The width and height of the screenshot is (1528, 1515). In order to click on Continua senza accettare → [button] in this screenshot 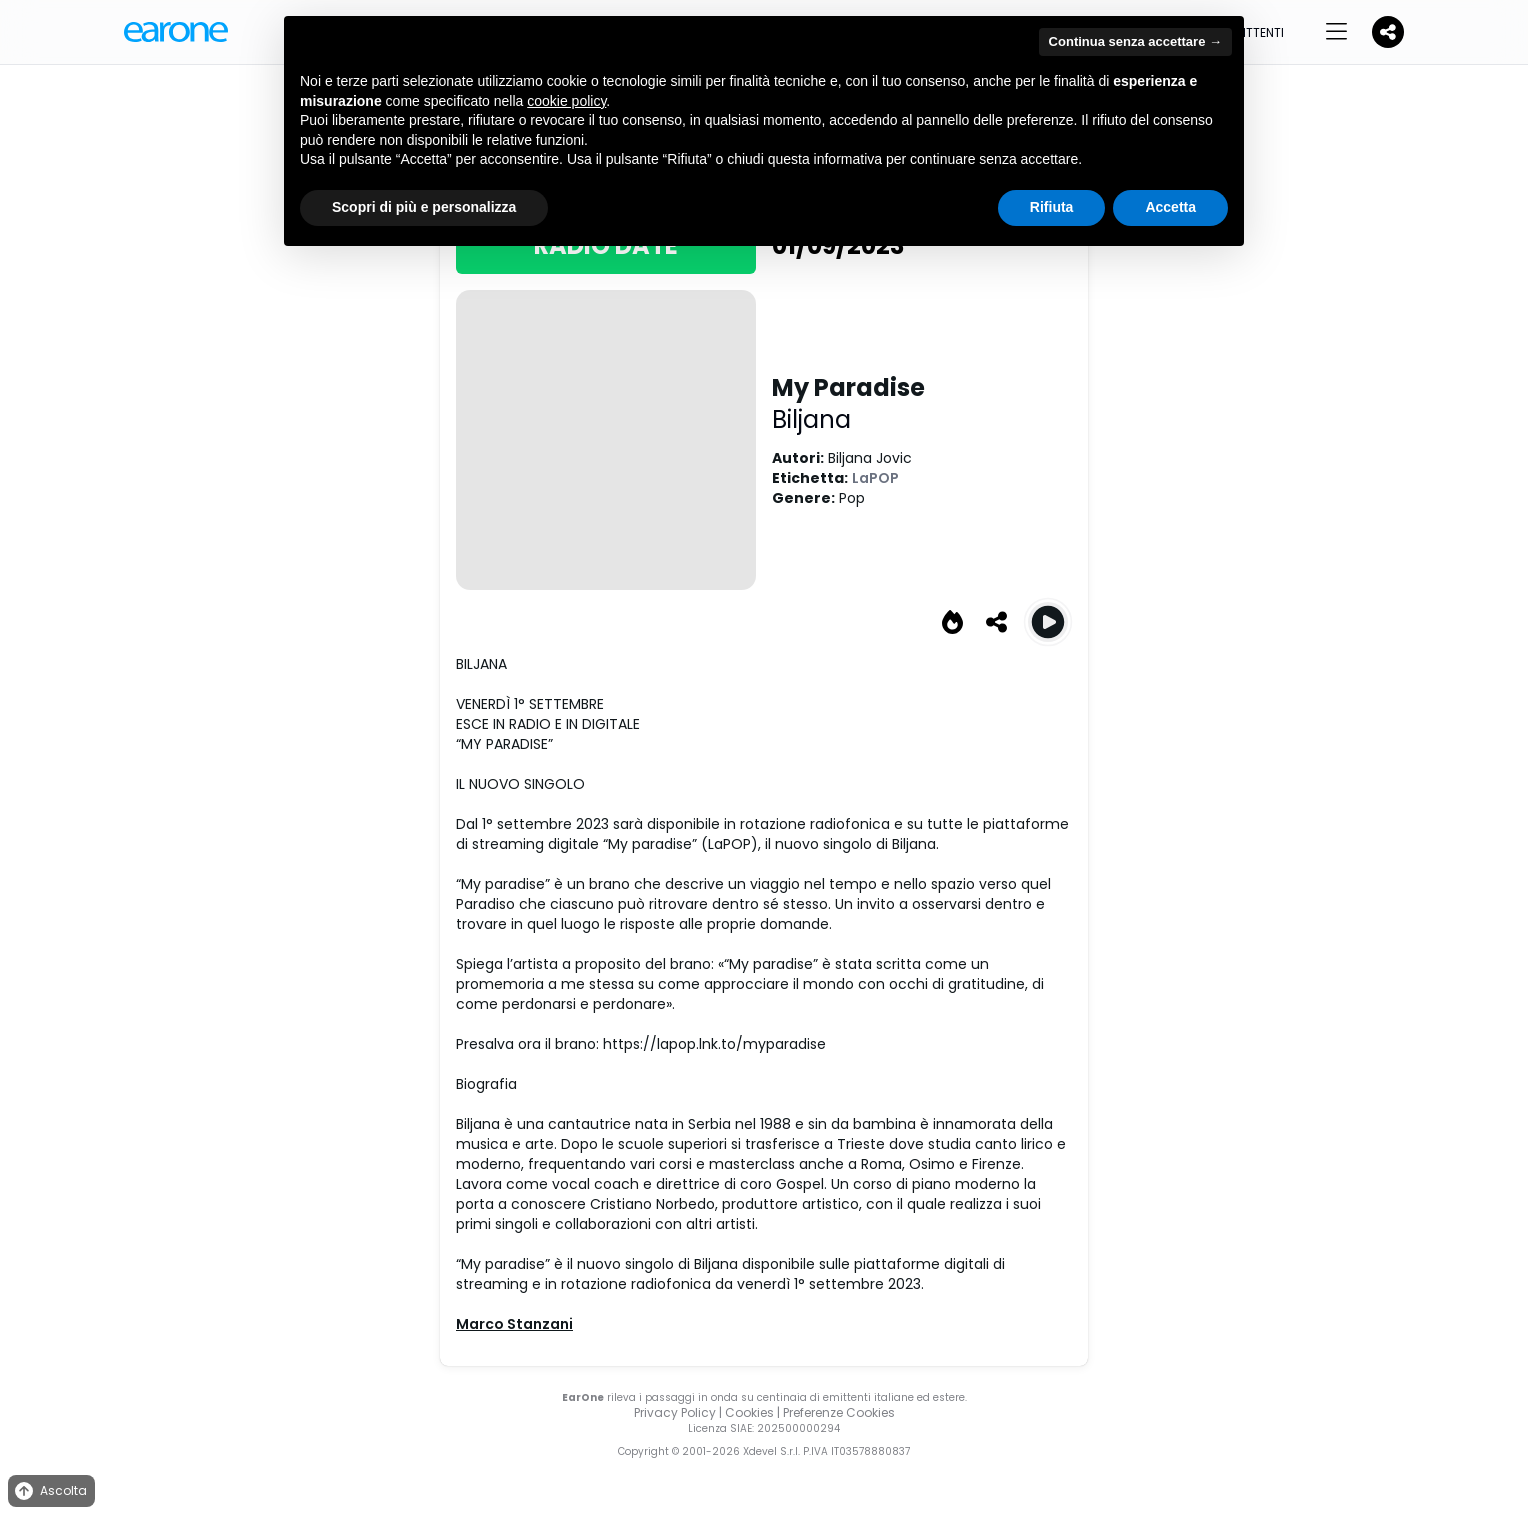, I will do `click(1135, 41)`.